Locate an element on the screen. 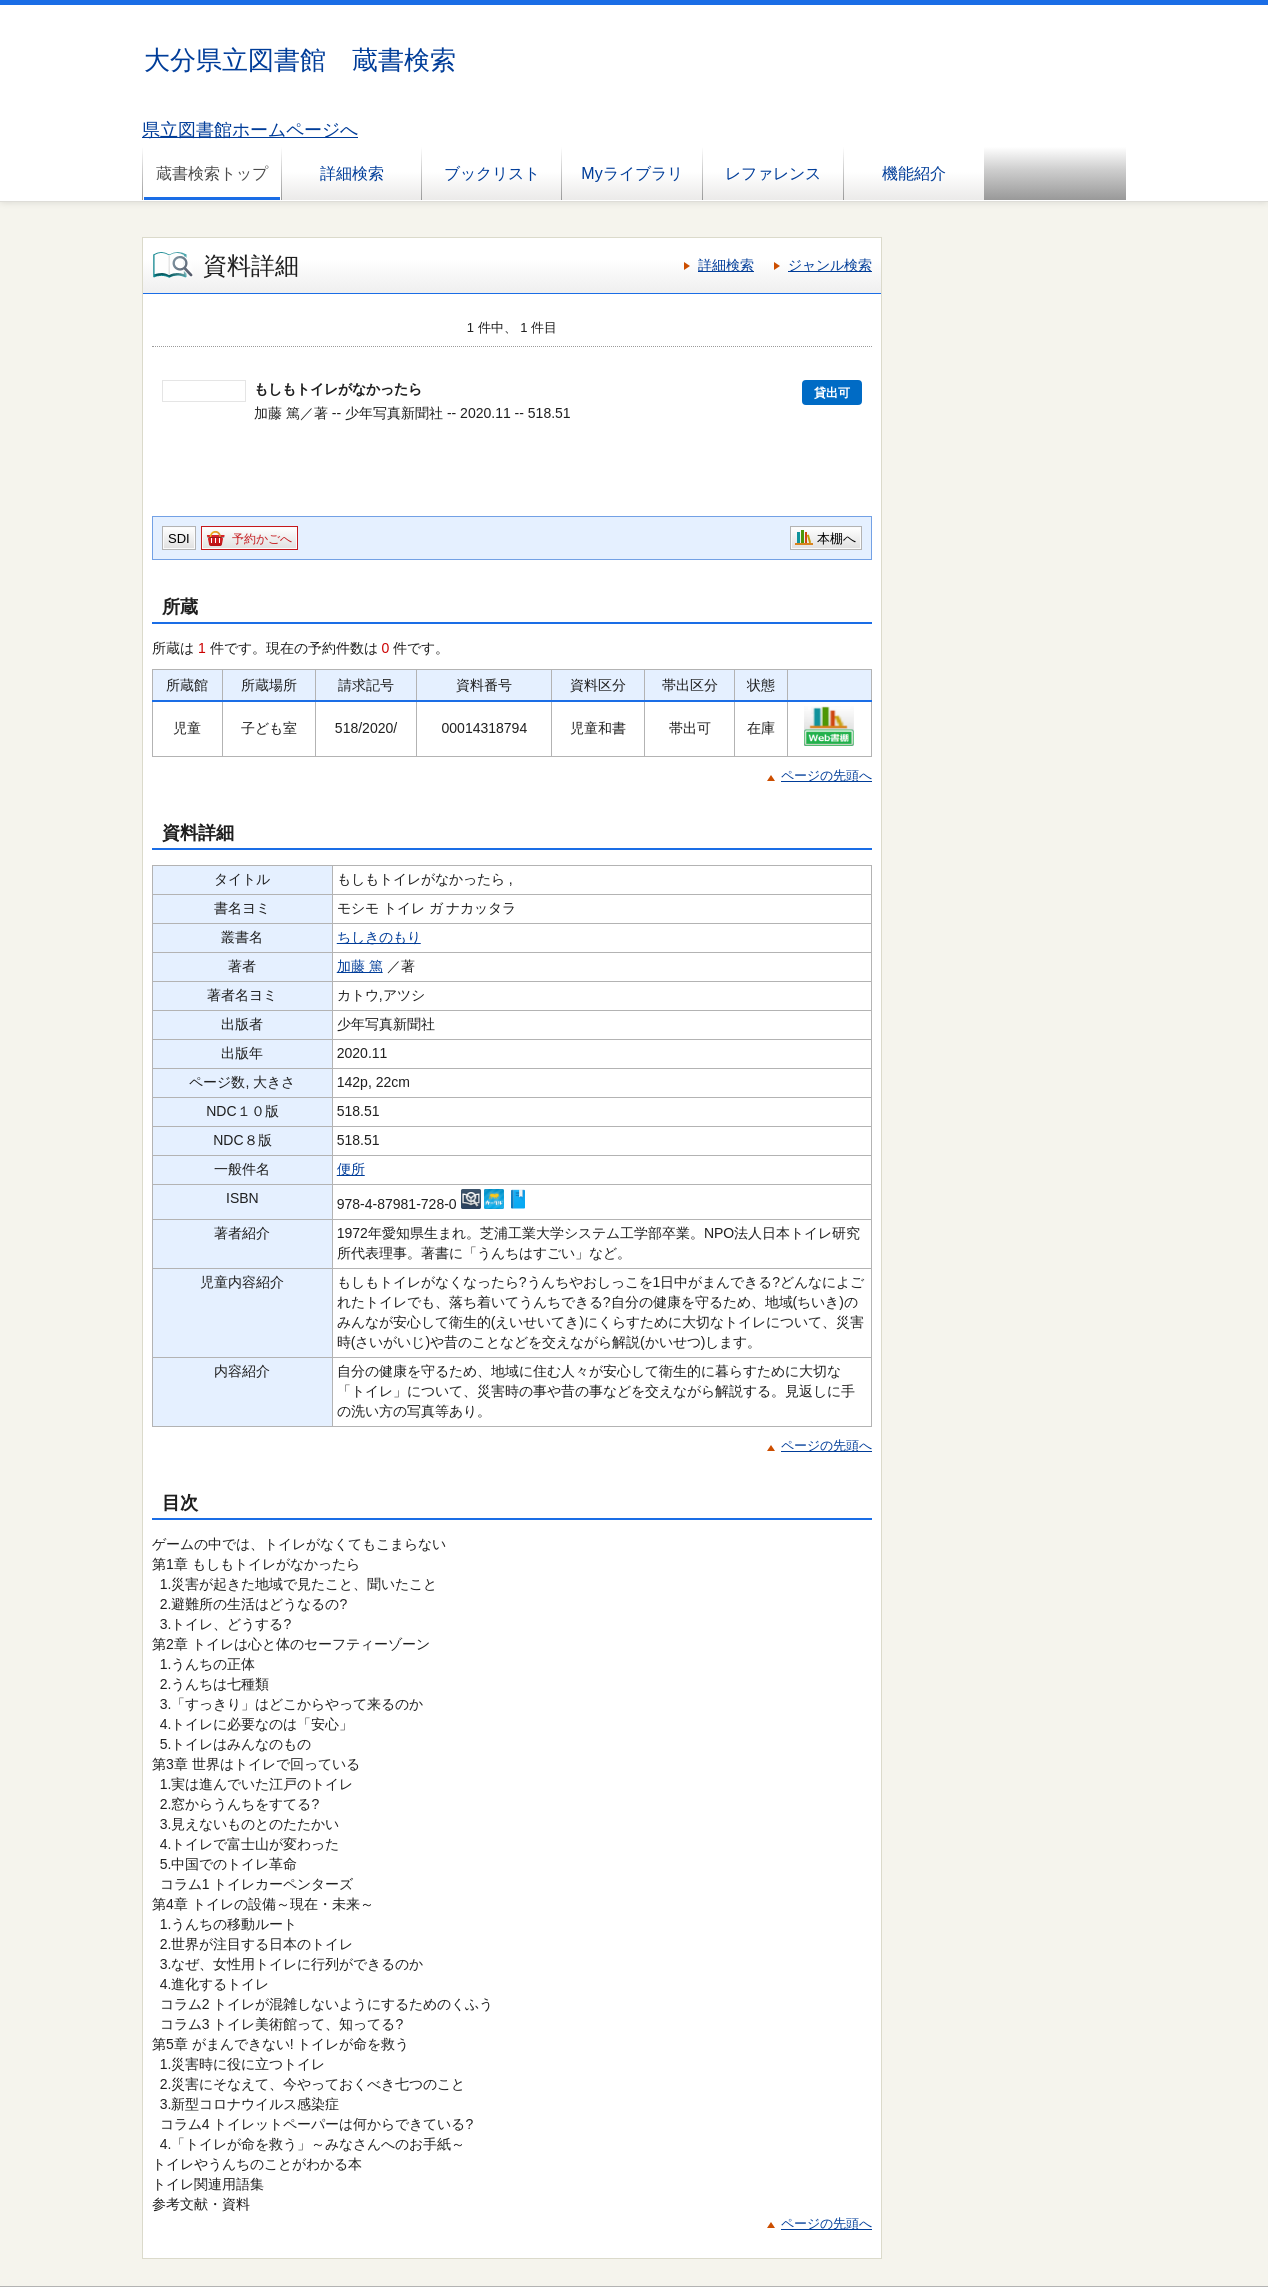 This screenshot has width=1268, height=2287. 加藤 篤 is located at coordinates (360, 966).